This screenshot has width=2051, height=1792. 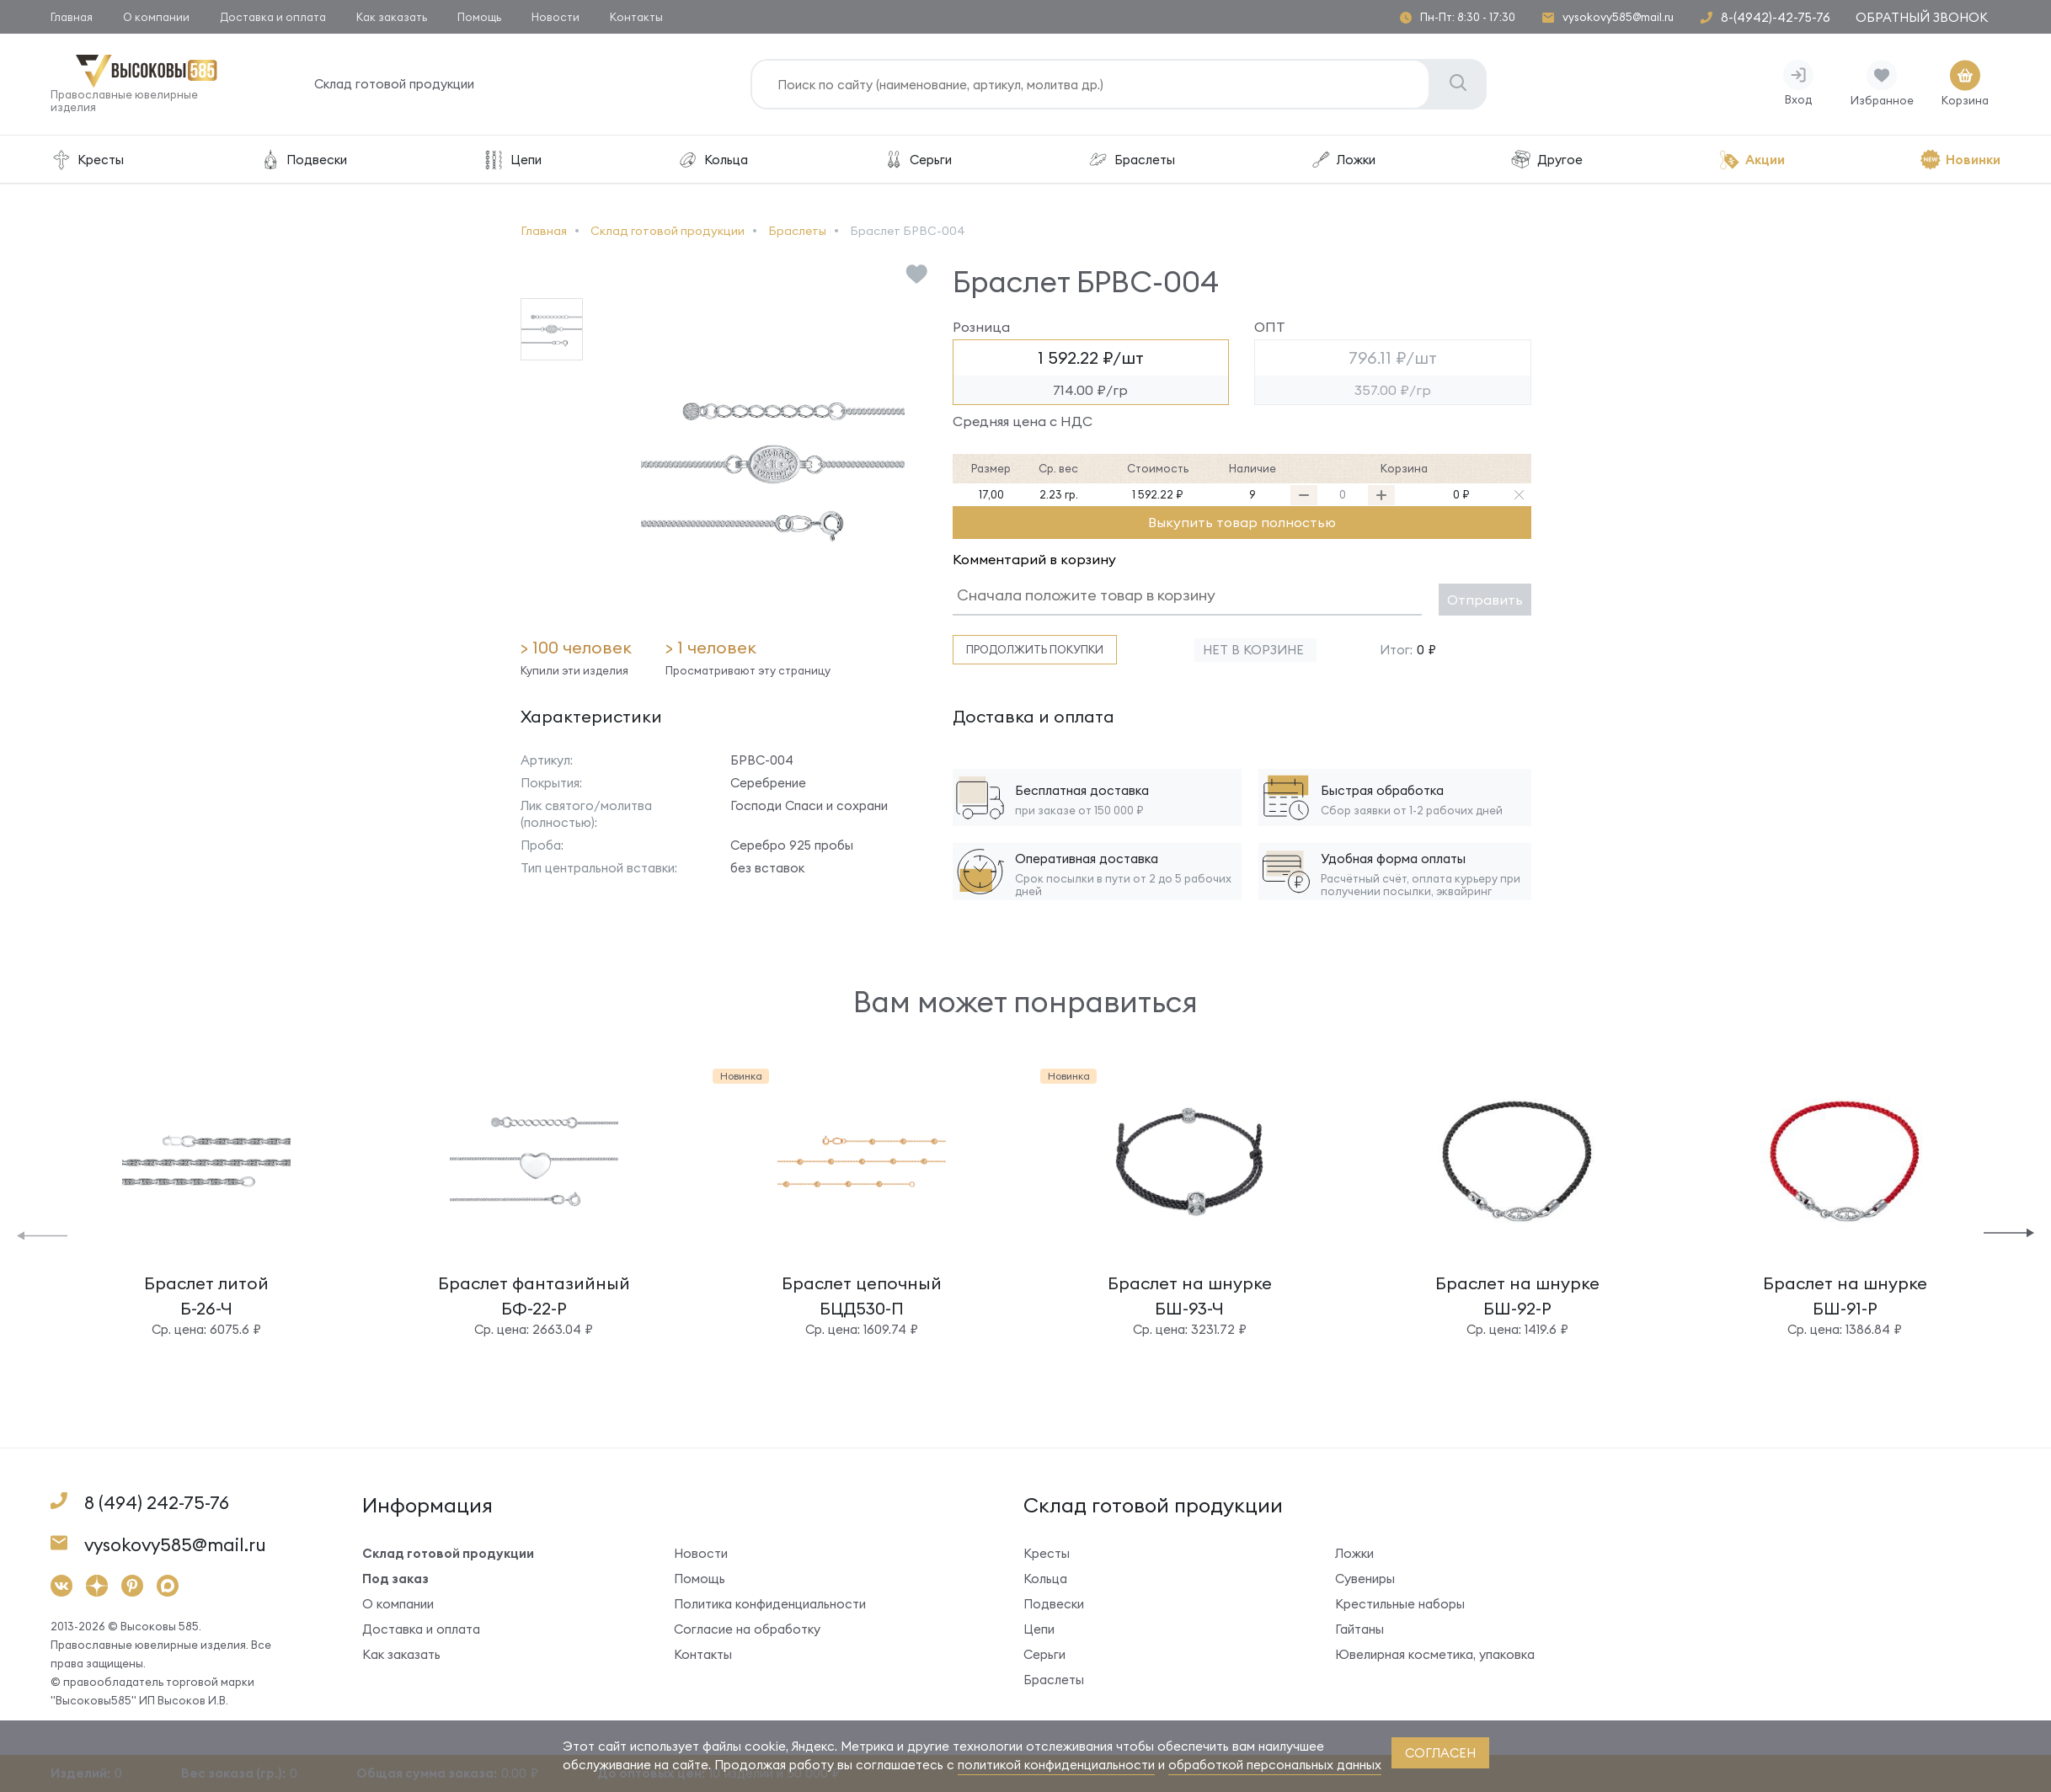 I want to click on Доставка и оплата, so click(x=273, y=17).